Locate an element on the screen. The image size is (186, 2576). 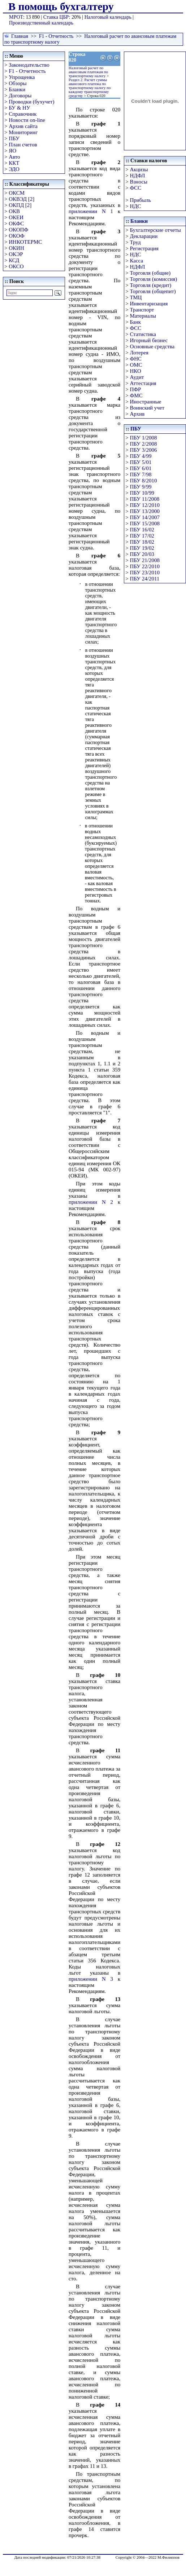
Архив is located at coordinates (137, 414).